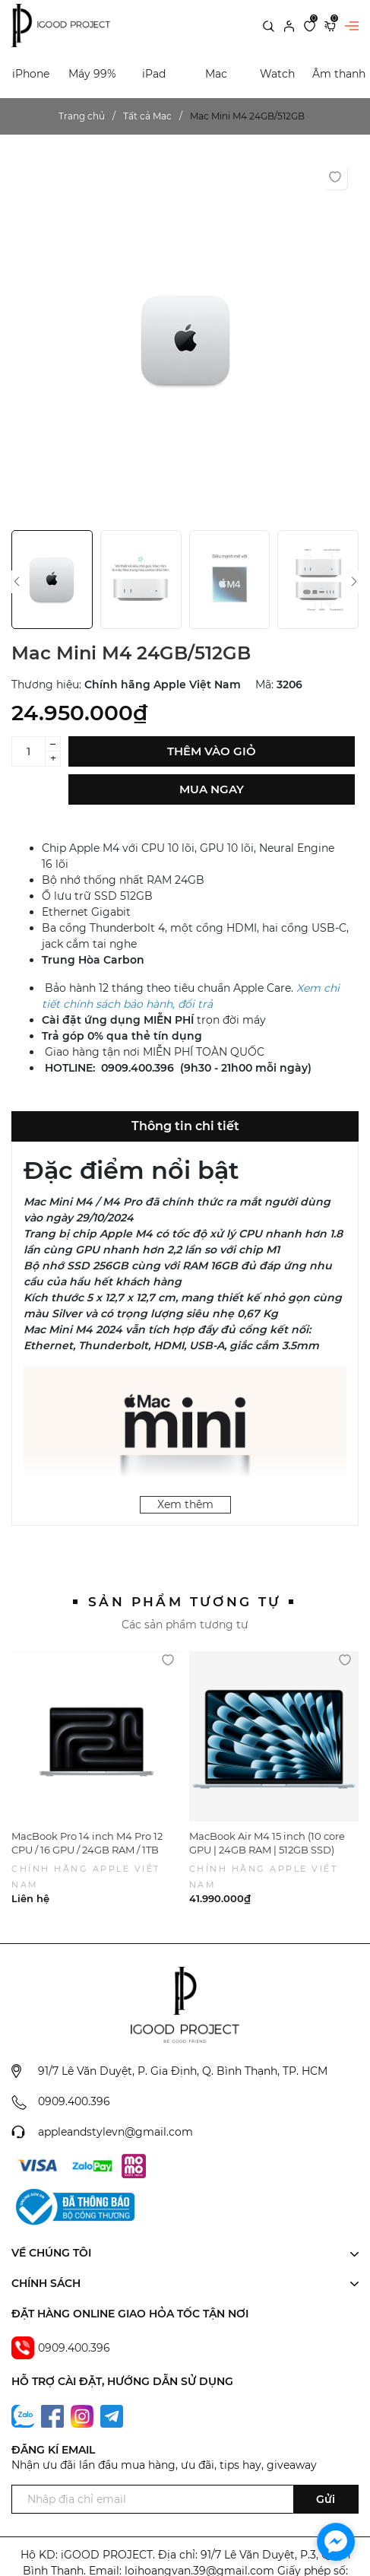 This screenshot has width=370, height=2576. Describe the element at coordinates (185, 1601) in the screenshot. I see `Sản phẩm tương tự` at that location.